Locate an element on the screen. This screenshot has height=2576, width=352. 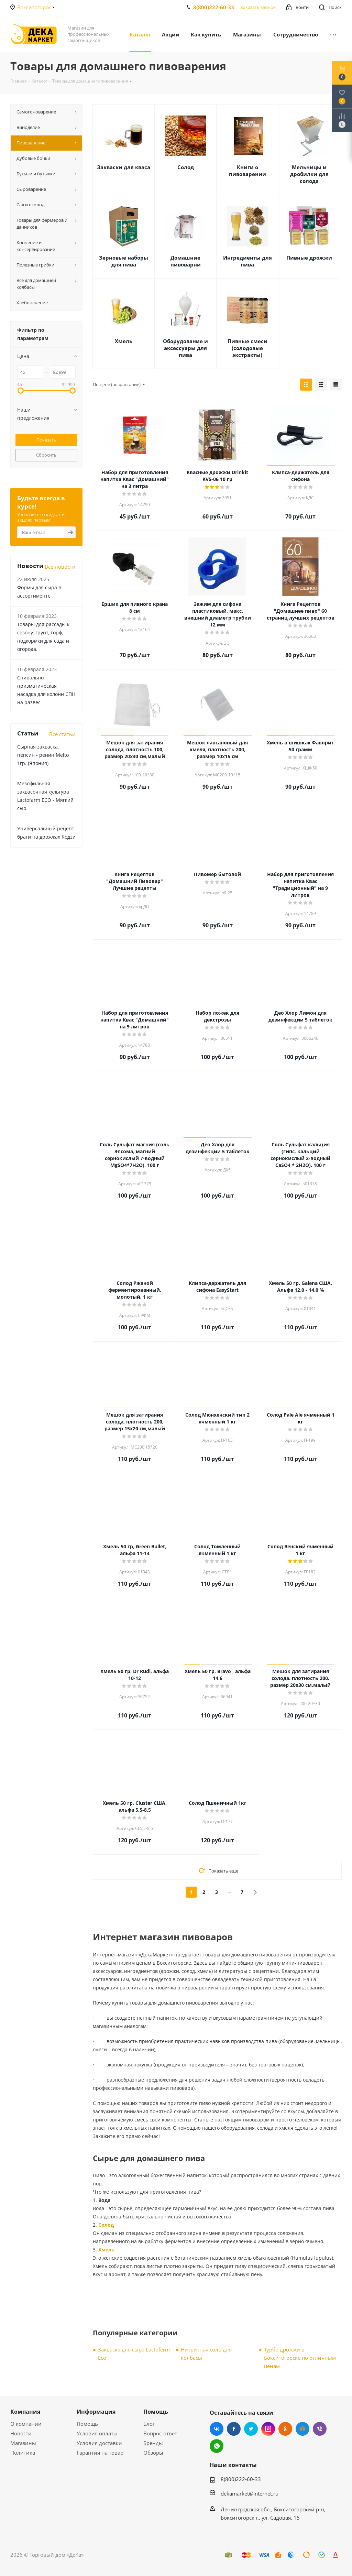
Одноклассники is located at coordinates (285, 2429).